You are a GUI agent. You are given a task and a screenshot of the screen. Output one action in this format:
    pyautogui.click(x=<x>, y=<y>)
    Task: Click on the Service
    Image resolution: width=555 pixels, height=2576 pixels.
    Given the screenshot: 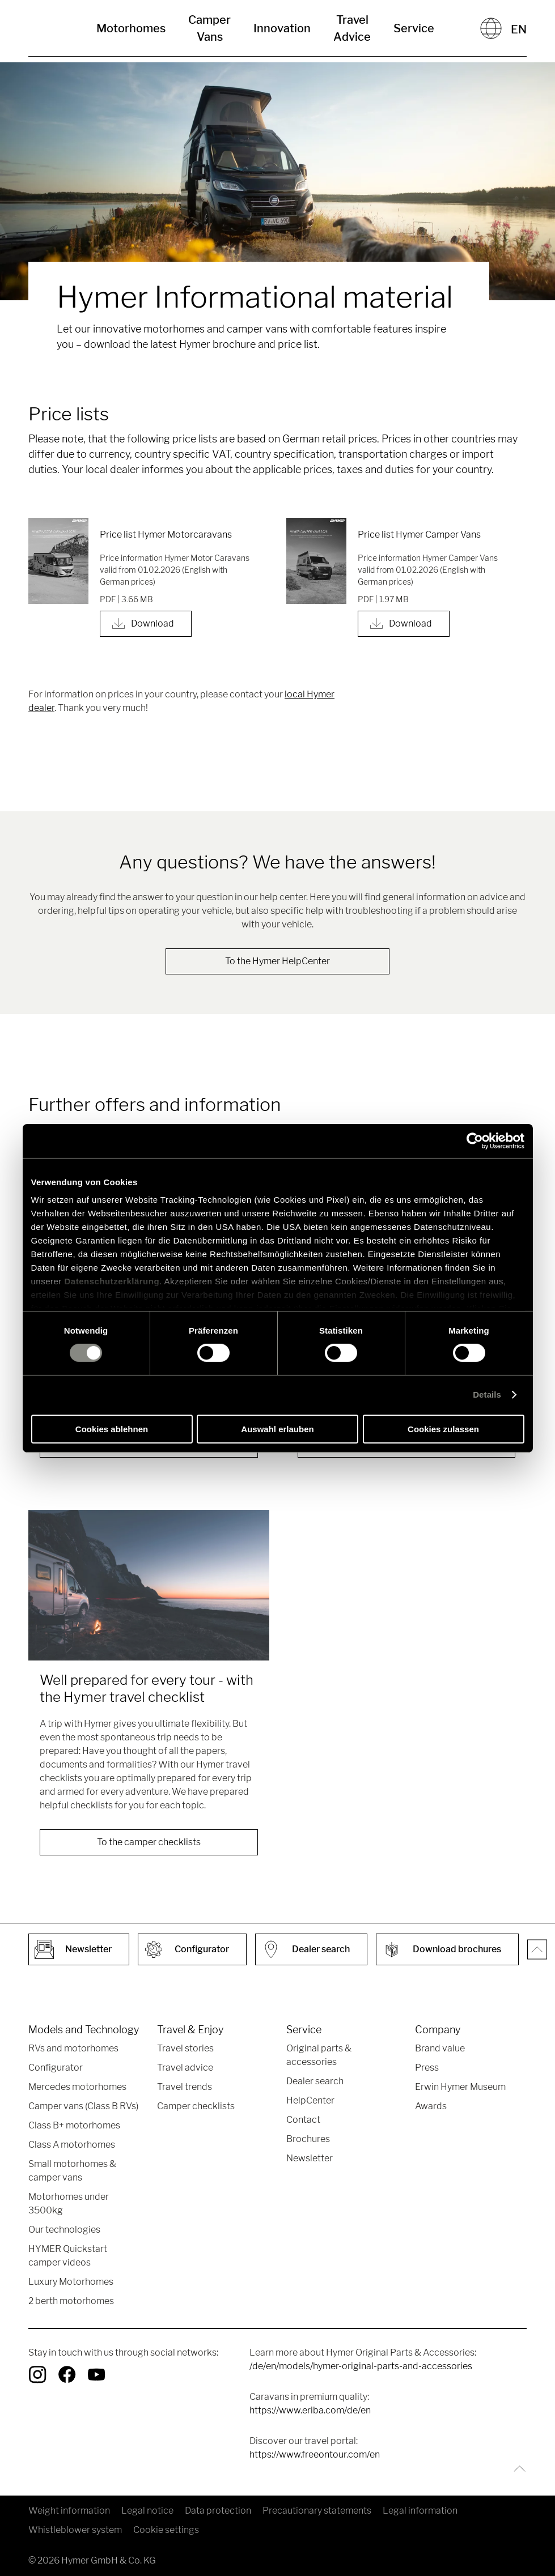 What is the action you would take?
    pyautogui.click(x=413, y=28)
    